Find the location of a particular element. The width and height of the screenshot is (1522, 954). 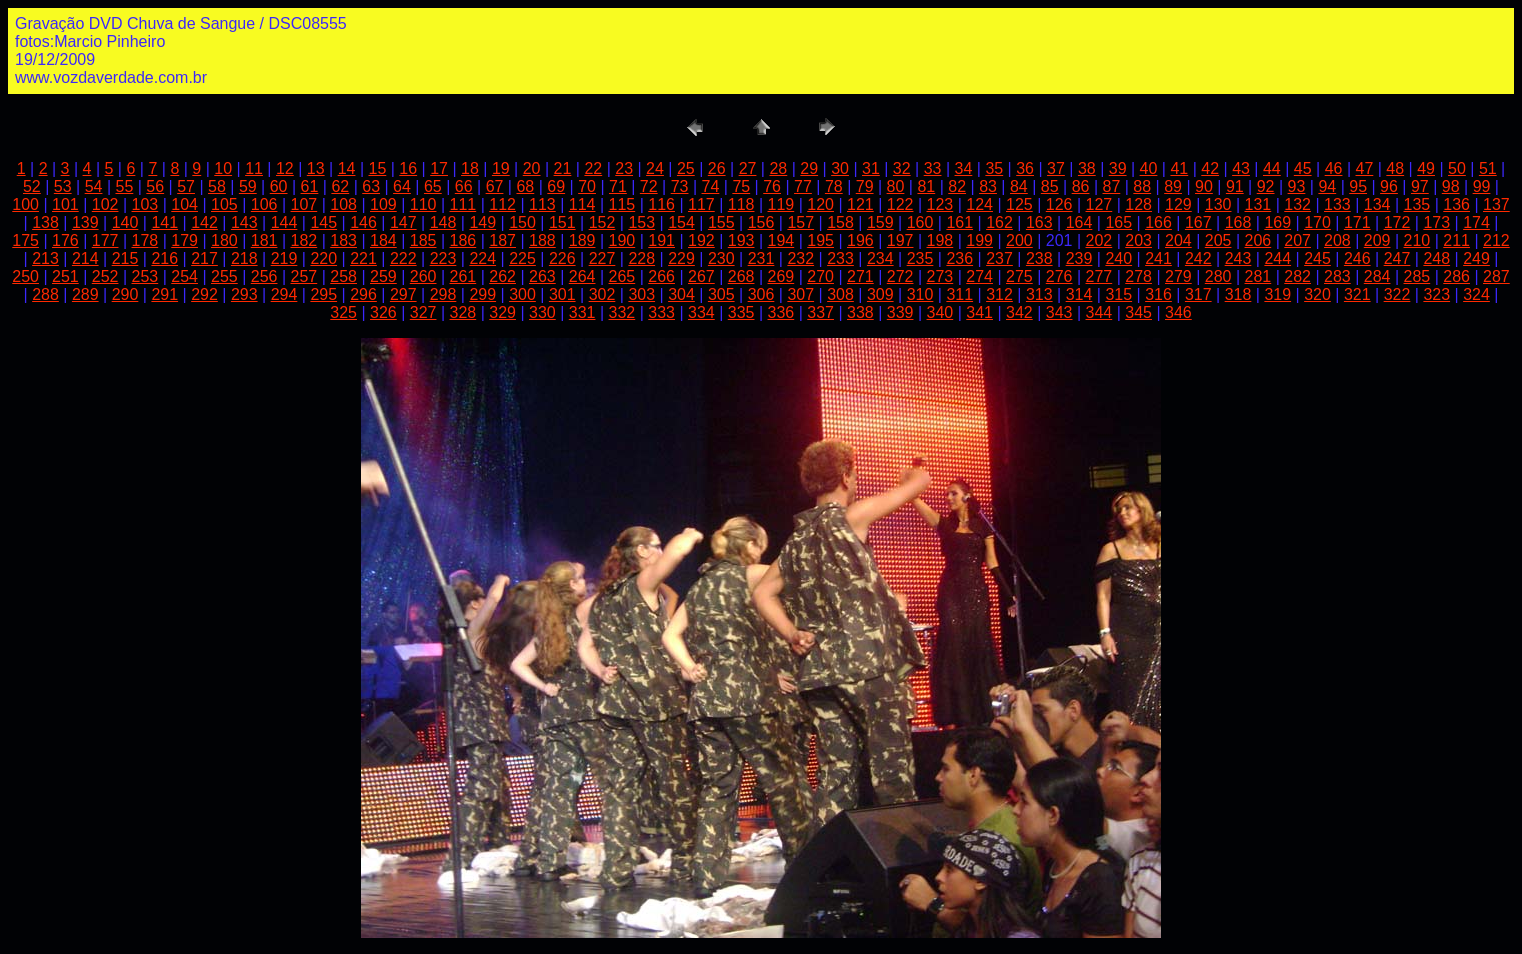

256 is located at coordinates (264, 276).